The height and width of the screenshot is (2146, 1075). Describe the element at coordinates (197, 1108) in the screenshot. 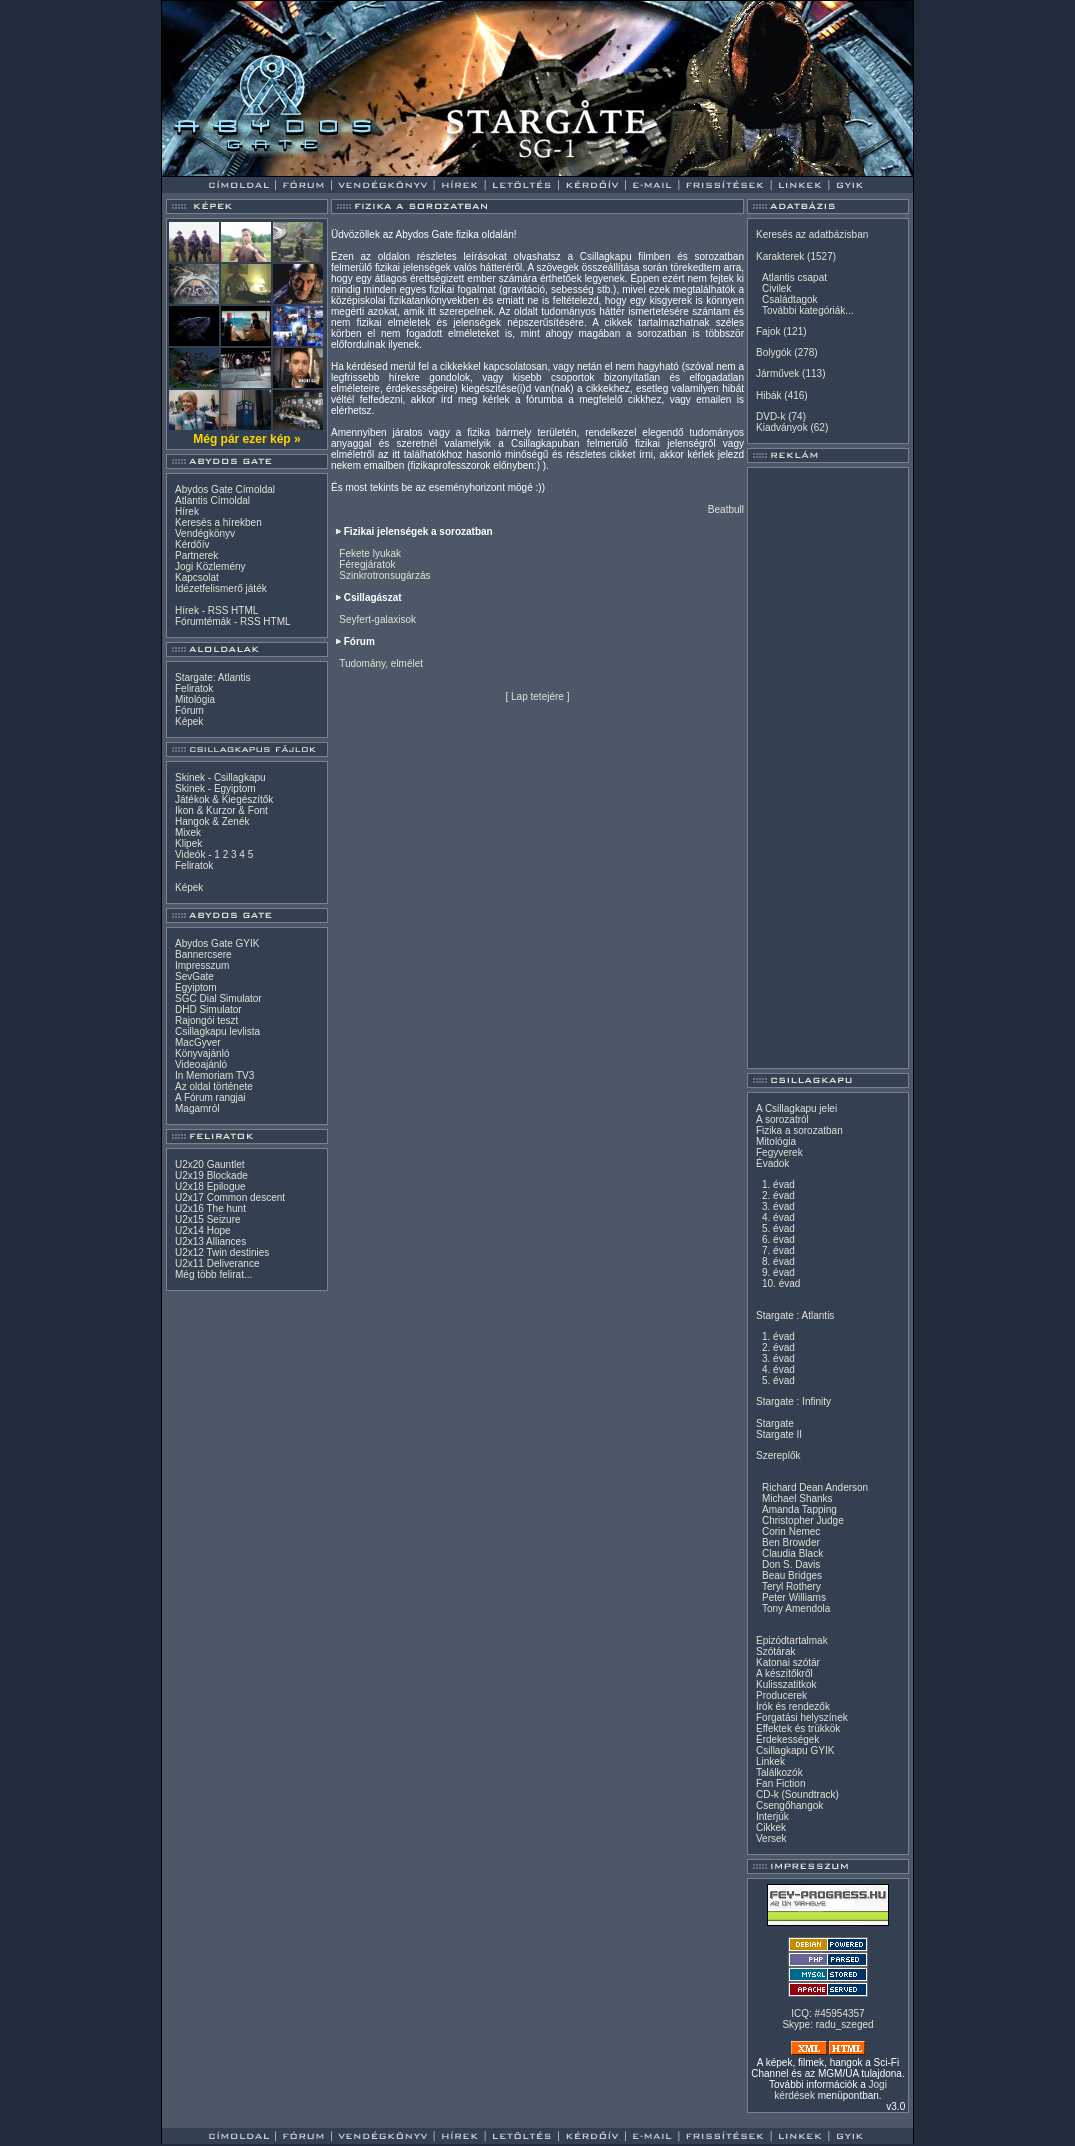

I see `Magamról` at that location.